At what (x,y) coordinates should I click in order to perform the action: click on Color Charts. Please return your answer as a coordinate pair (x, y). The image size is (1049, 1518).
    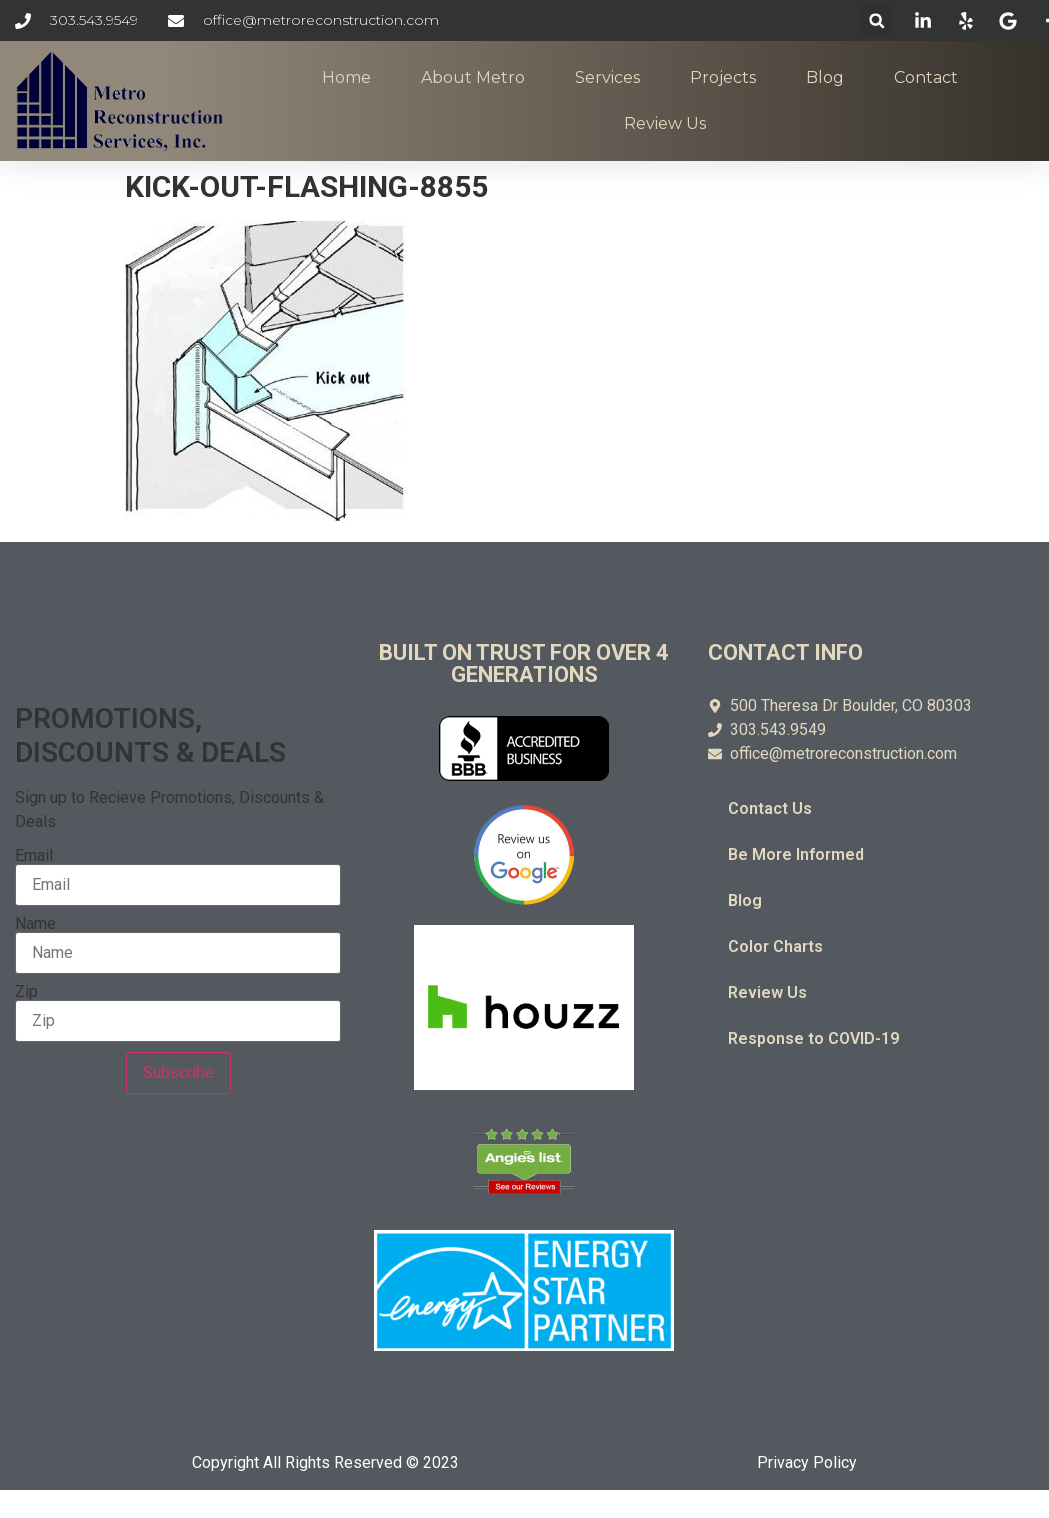
    Looking at the image, I should click on (775, 946).